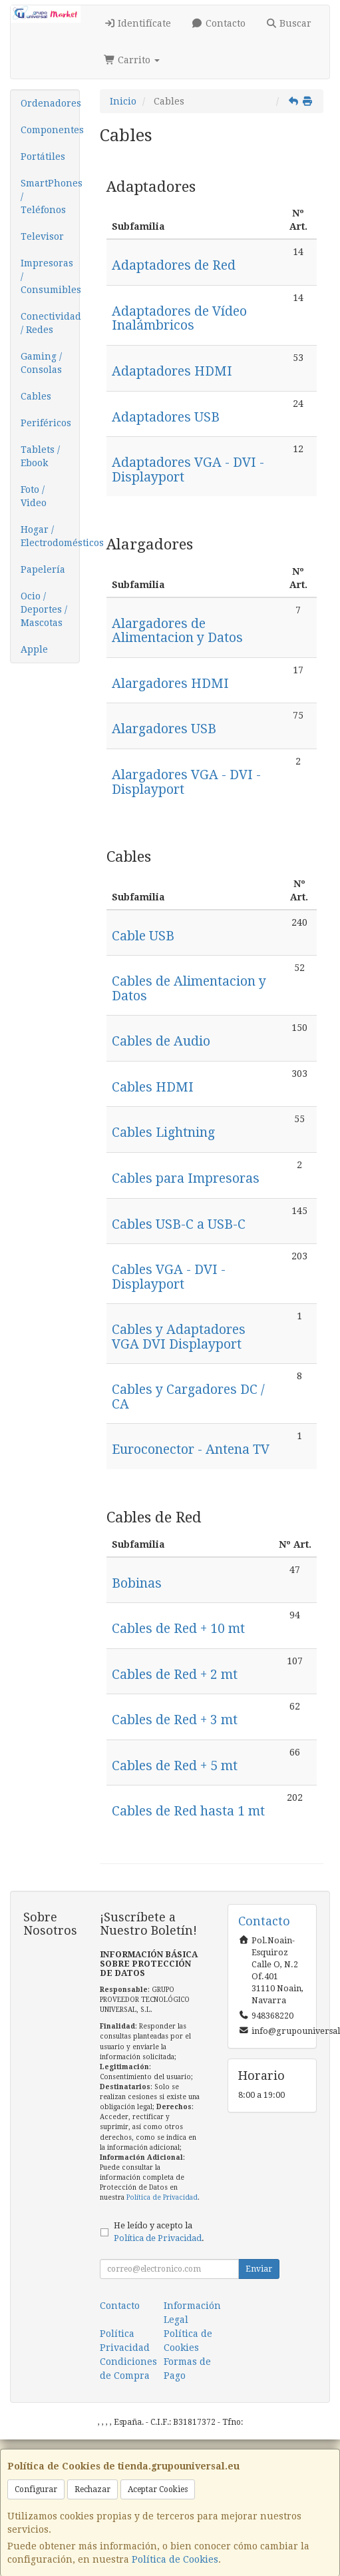 Image resolution: width=340 pixels, height=2576 pixels. What do you see at coordinates (34, 649) in the screenshot?
I see `Apple` at bounding box center [34, 649].